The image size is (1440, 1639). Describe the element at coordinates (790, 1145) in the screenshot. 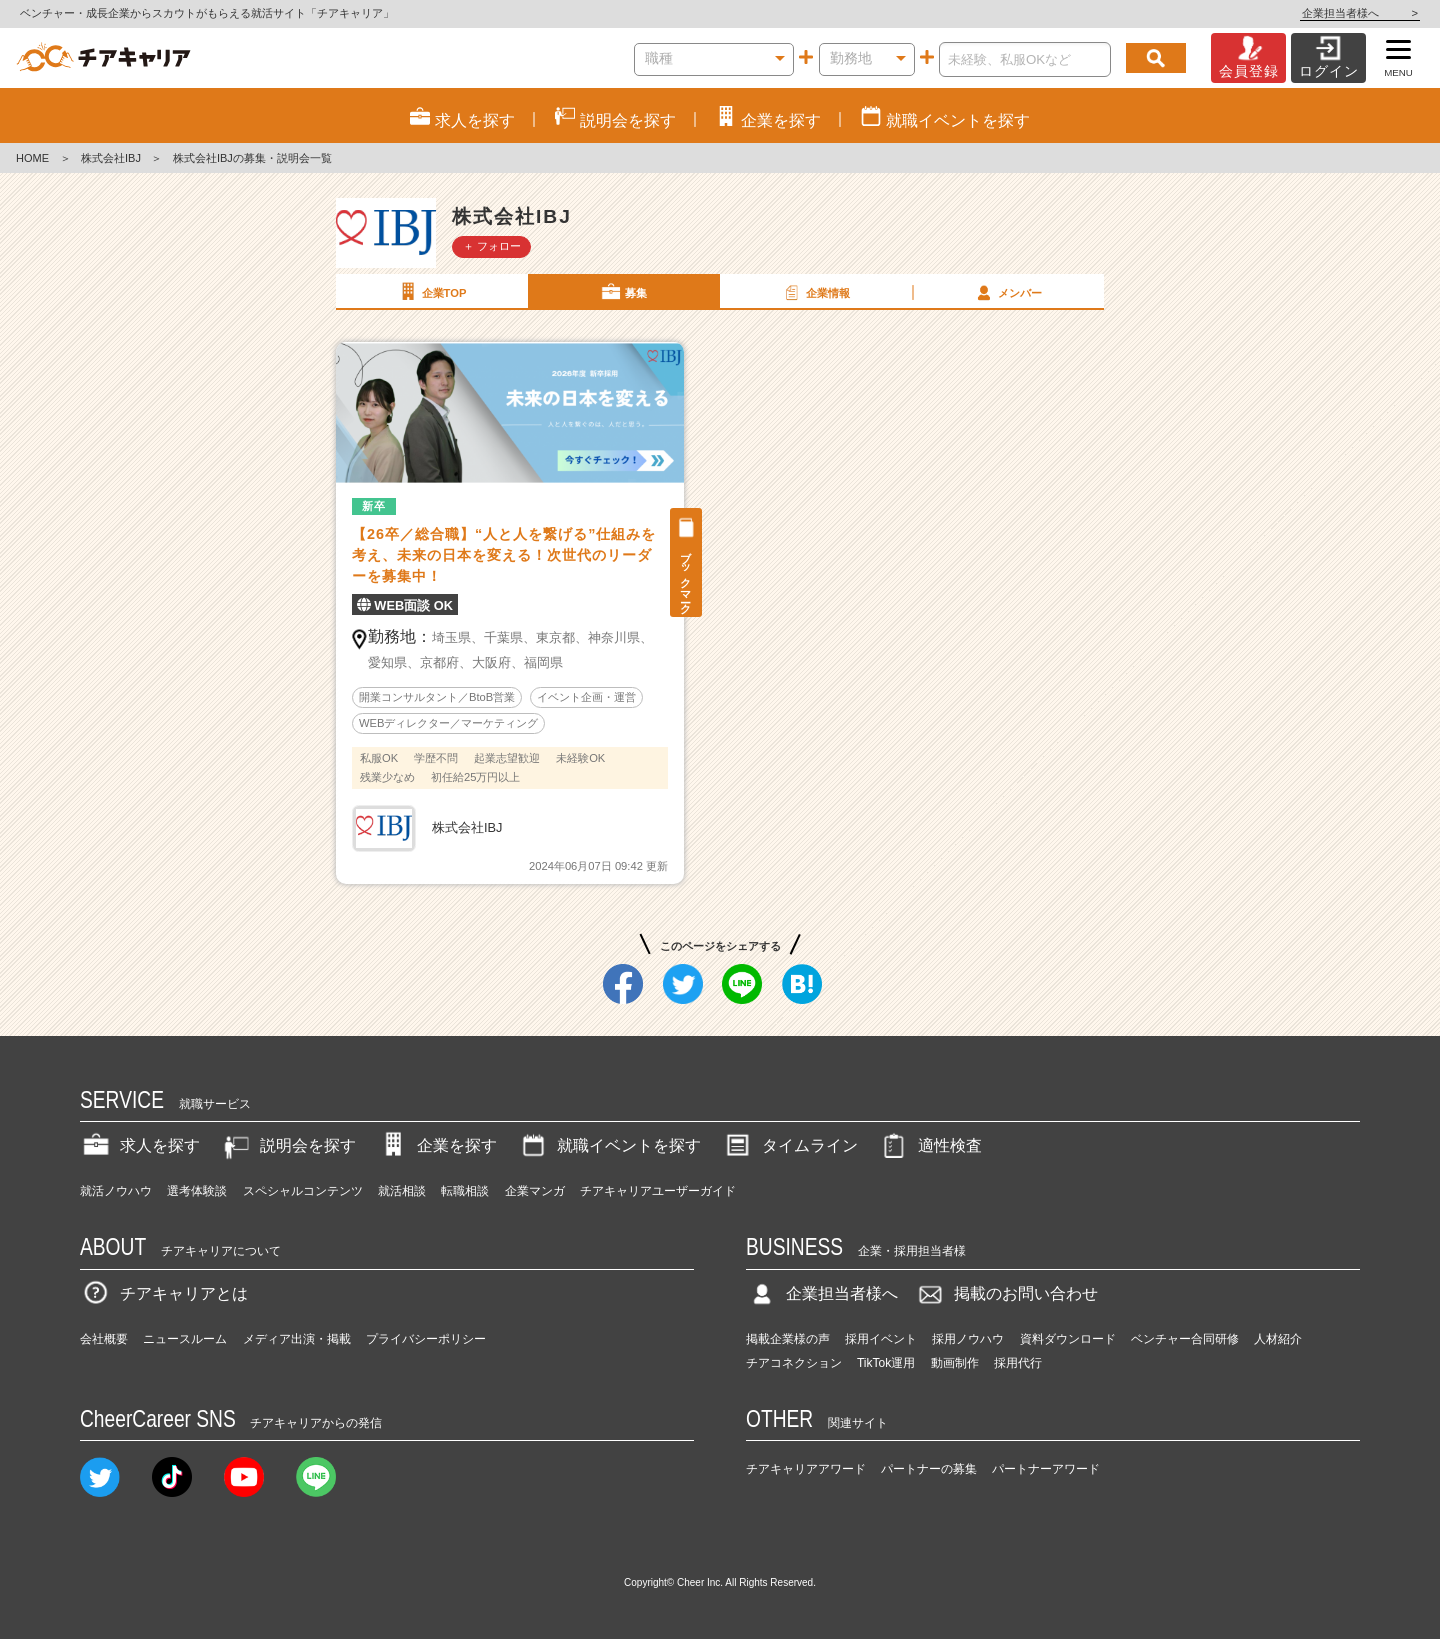

I see `タイムライン` at that location.